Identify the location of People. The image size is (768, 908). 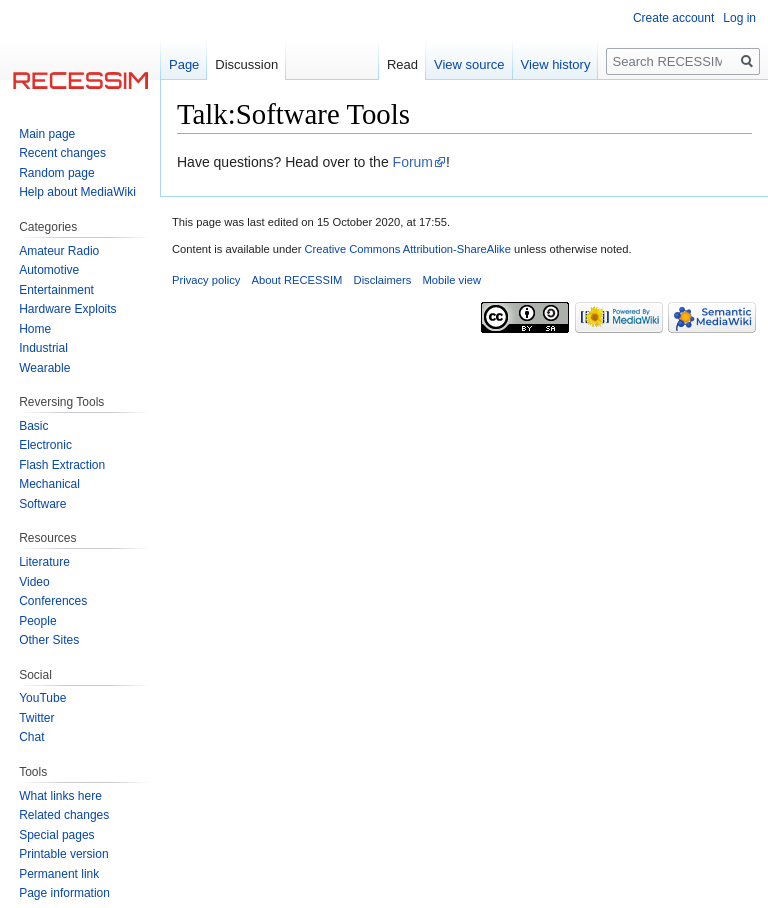
(37, 621).